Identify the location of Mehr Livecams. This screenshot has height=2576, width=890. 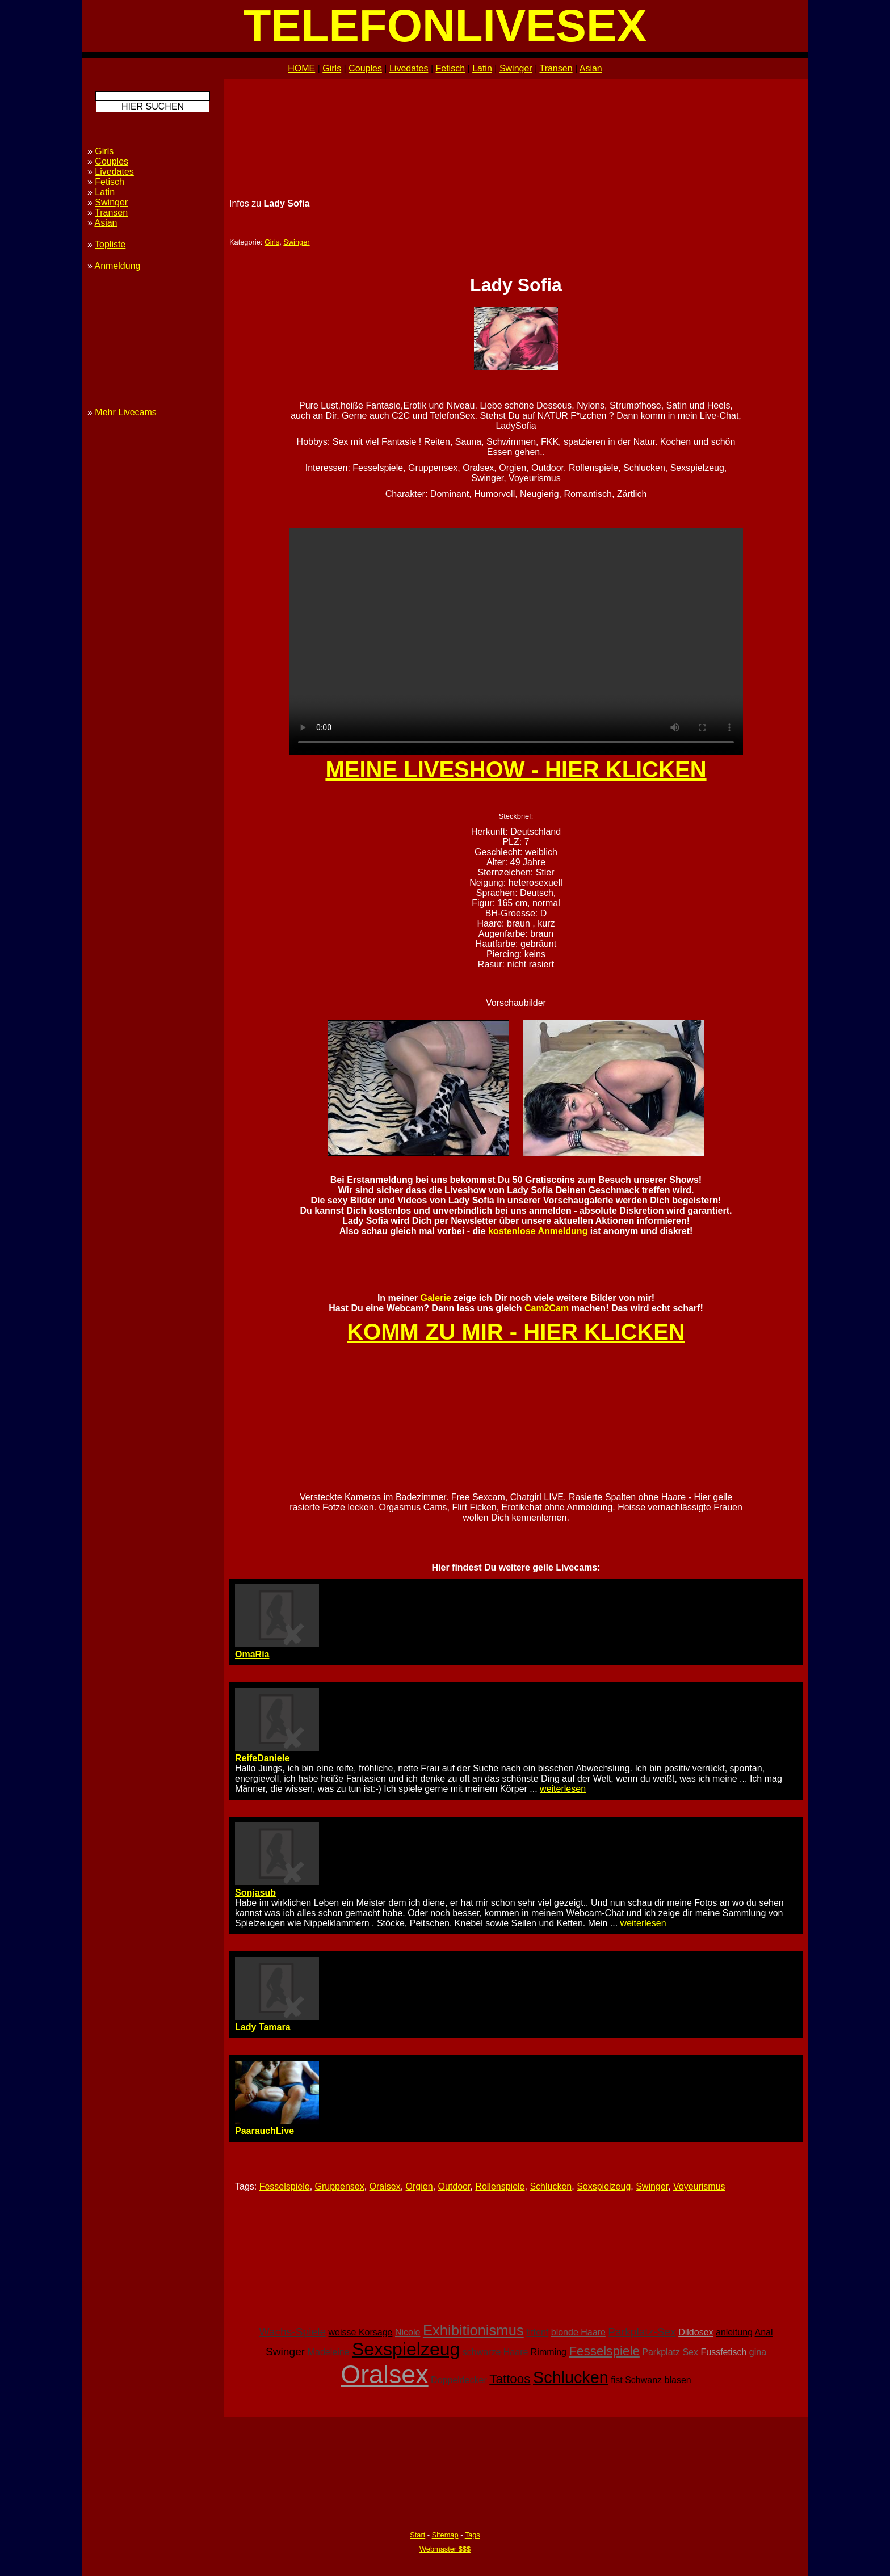
(125, 412).